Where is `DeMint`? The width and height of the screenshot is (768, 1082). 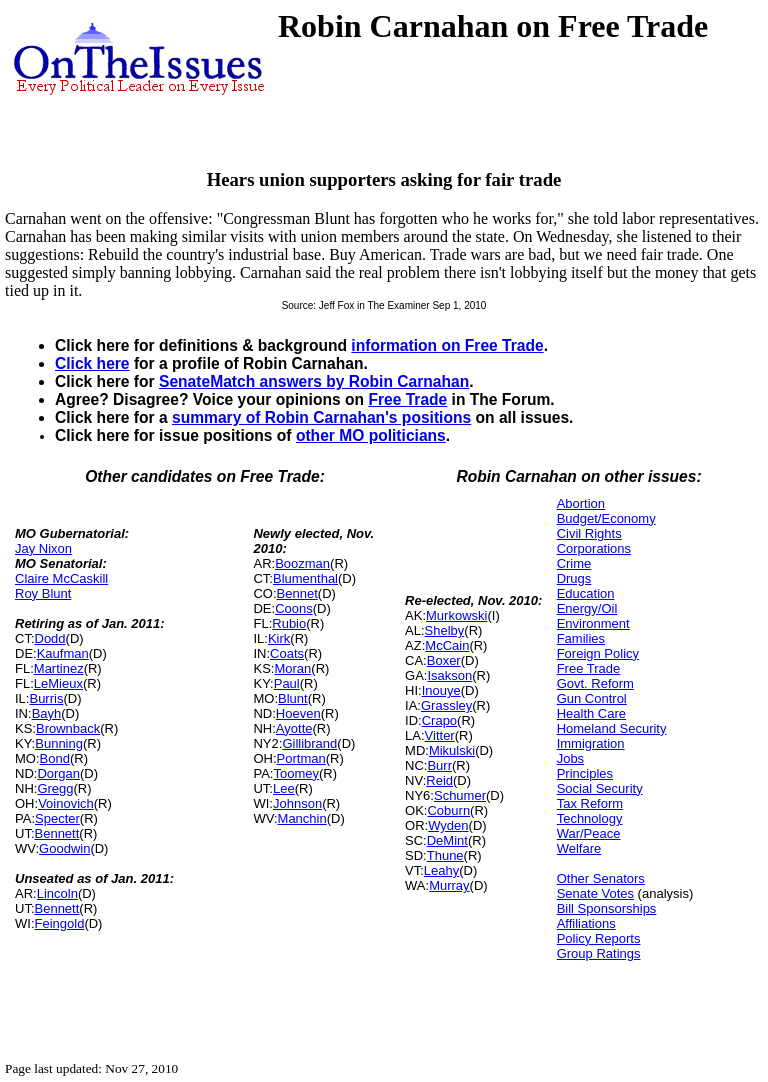
DeMint is located at coordinates (447, 840).